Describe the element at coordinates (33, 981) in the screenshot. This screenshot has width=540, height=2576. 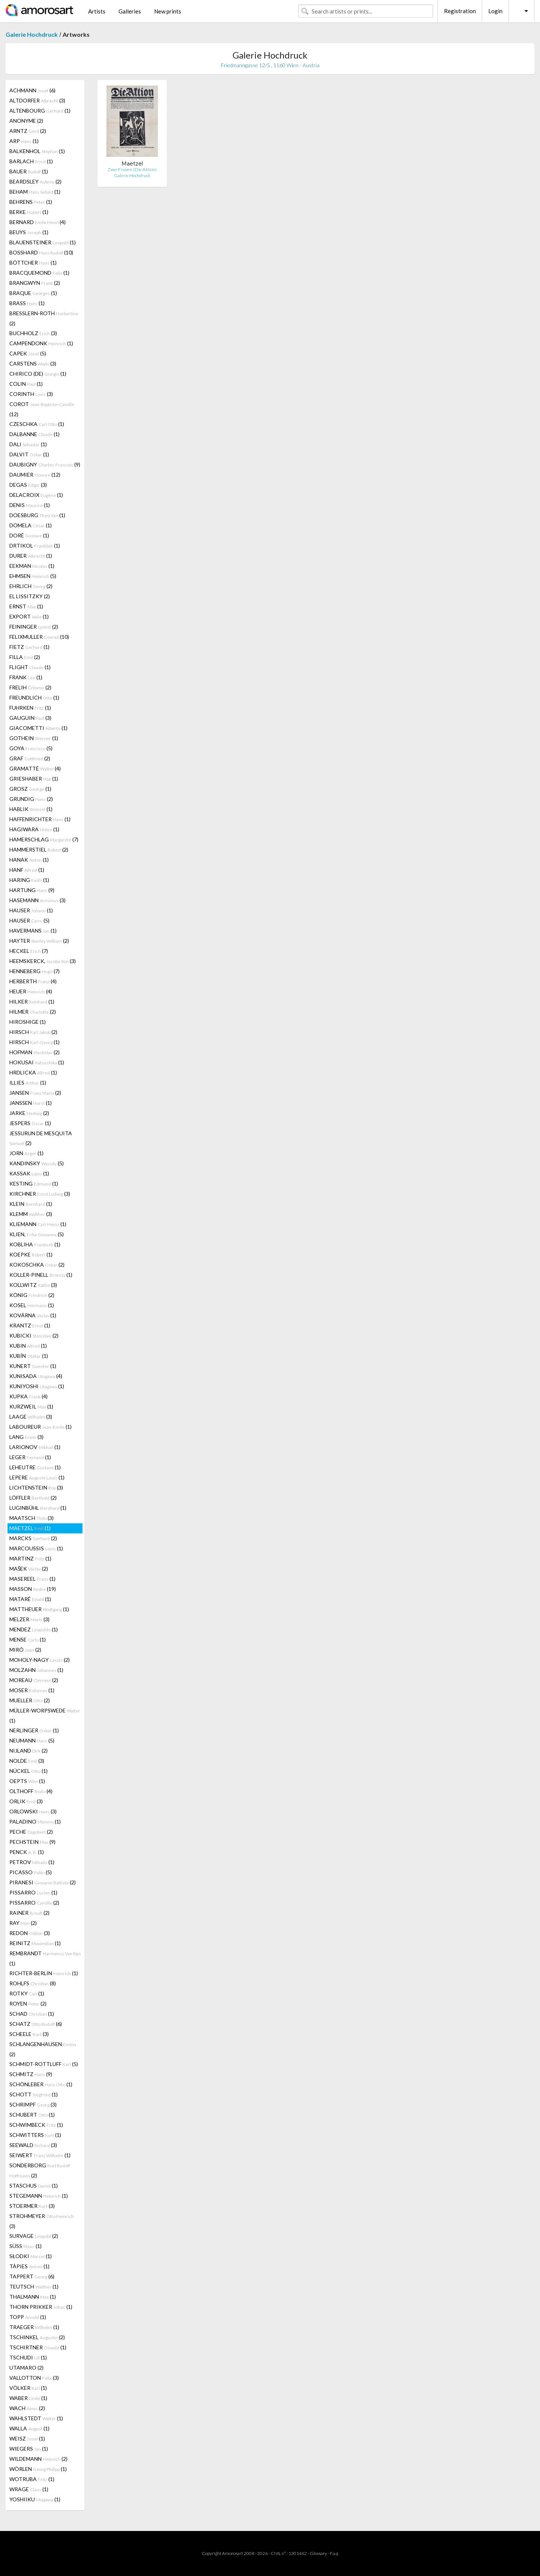
I see `HERBERTH (4)` at that location.